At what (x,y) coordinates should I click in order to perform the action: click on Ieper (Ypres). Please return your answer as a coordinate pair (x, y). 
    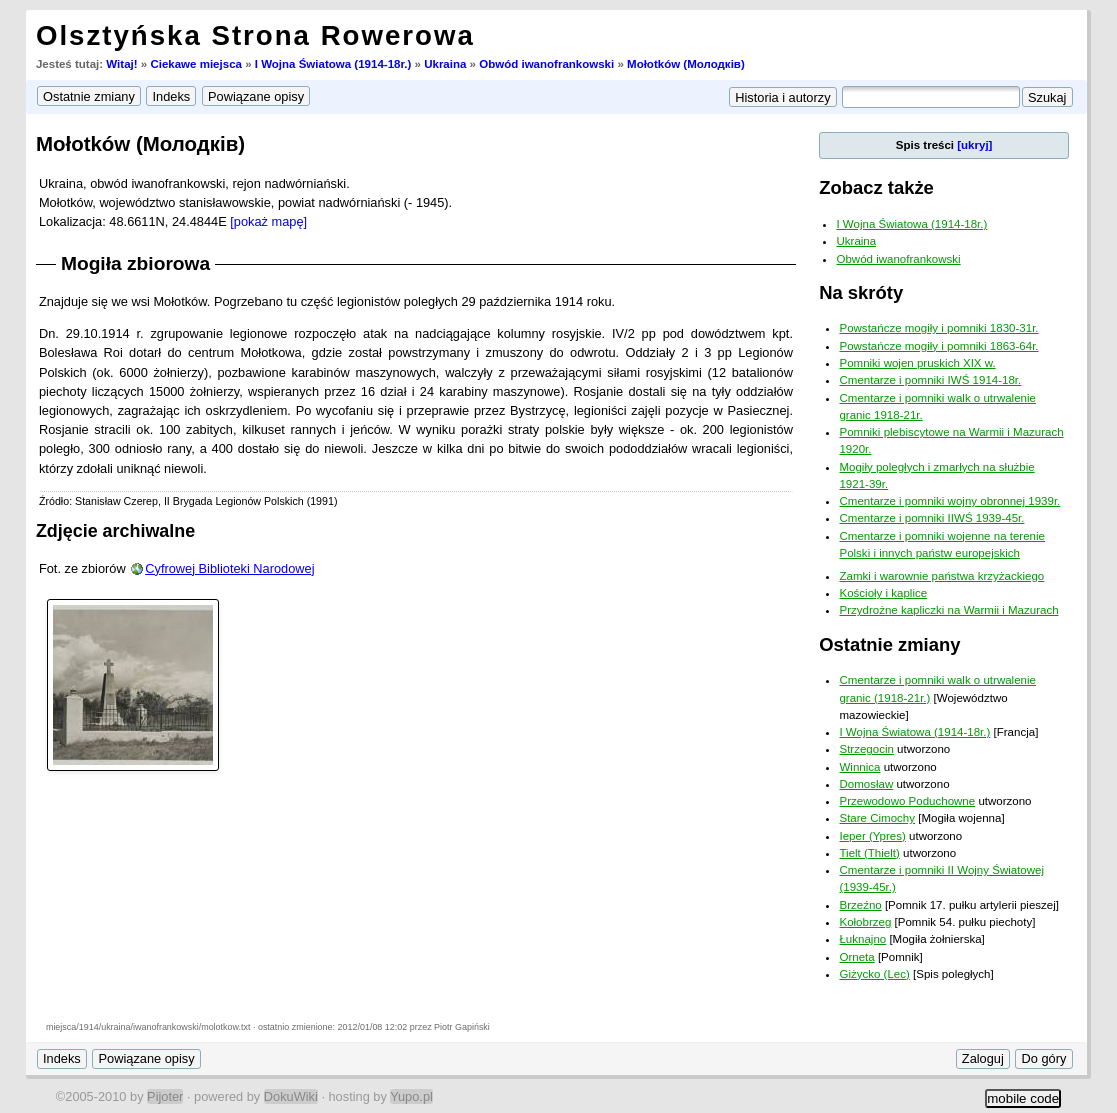
    Looking at the image, I should click on (872, 836).